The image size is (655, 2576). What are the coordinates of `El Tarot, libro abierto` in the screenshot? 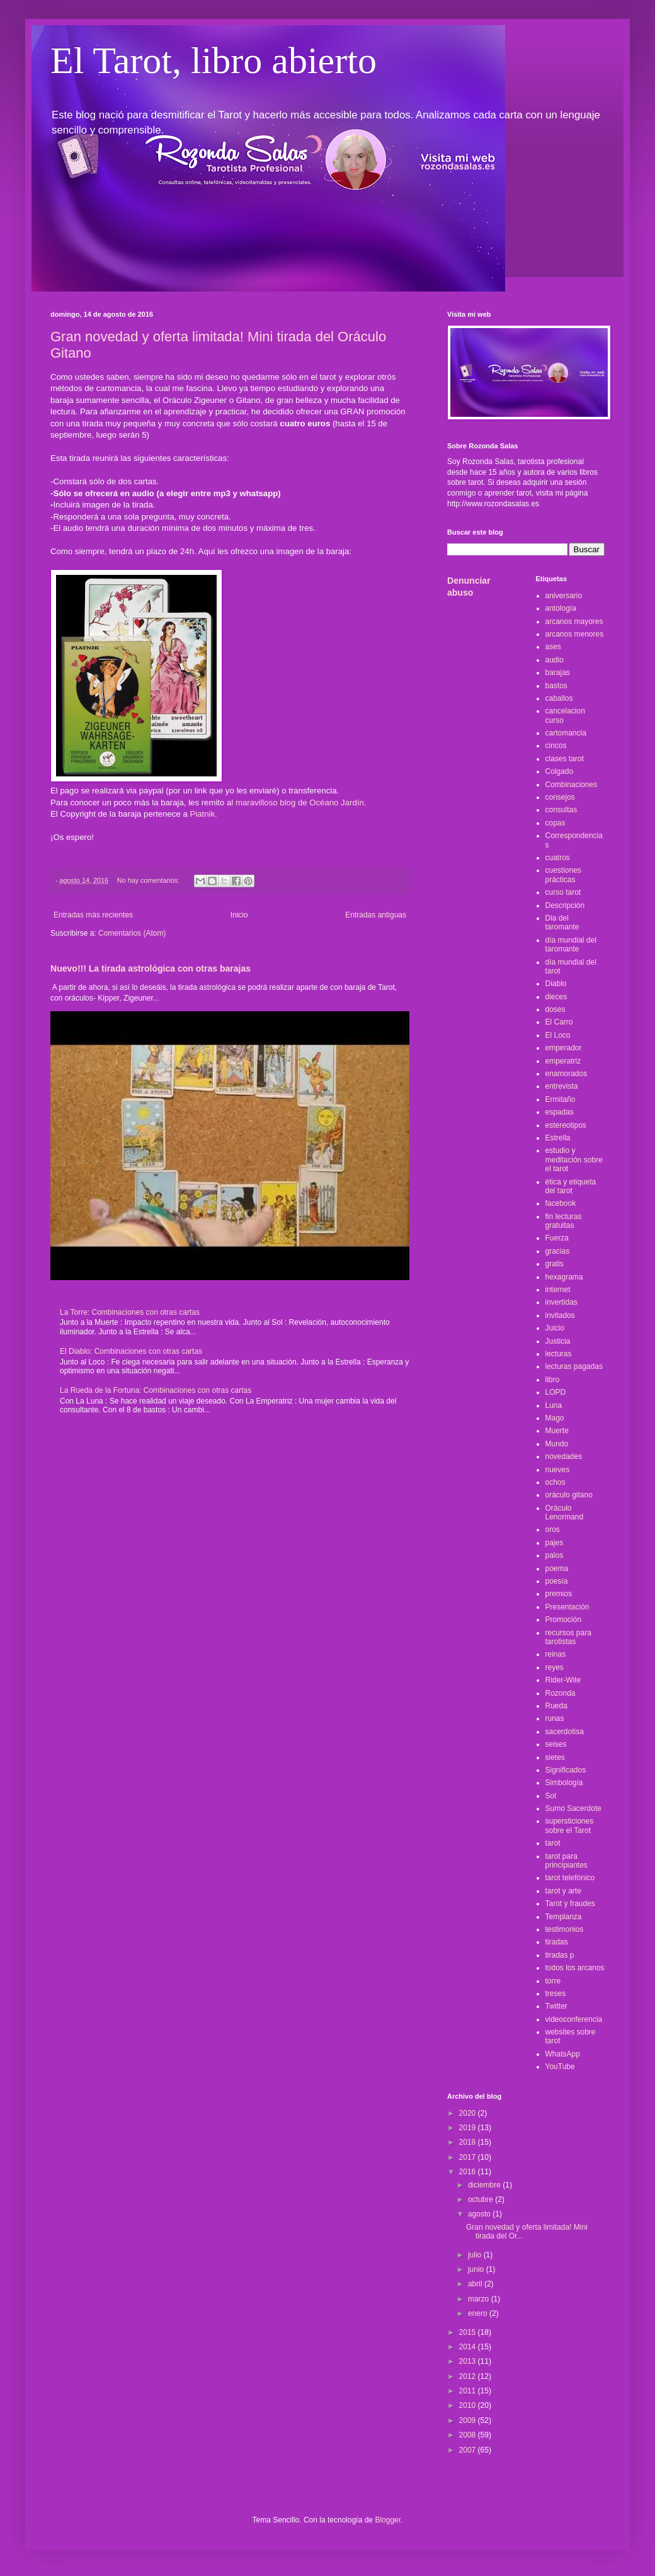 It's located at (213, 60).